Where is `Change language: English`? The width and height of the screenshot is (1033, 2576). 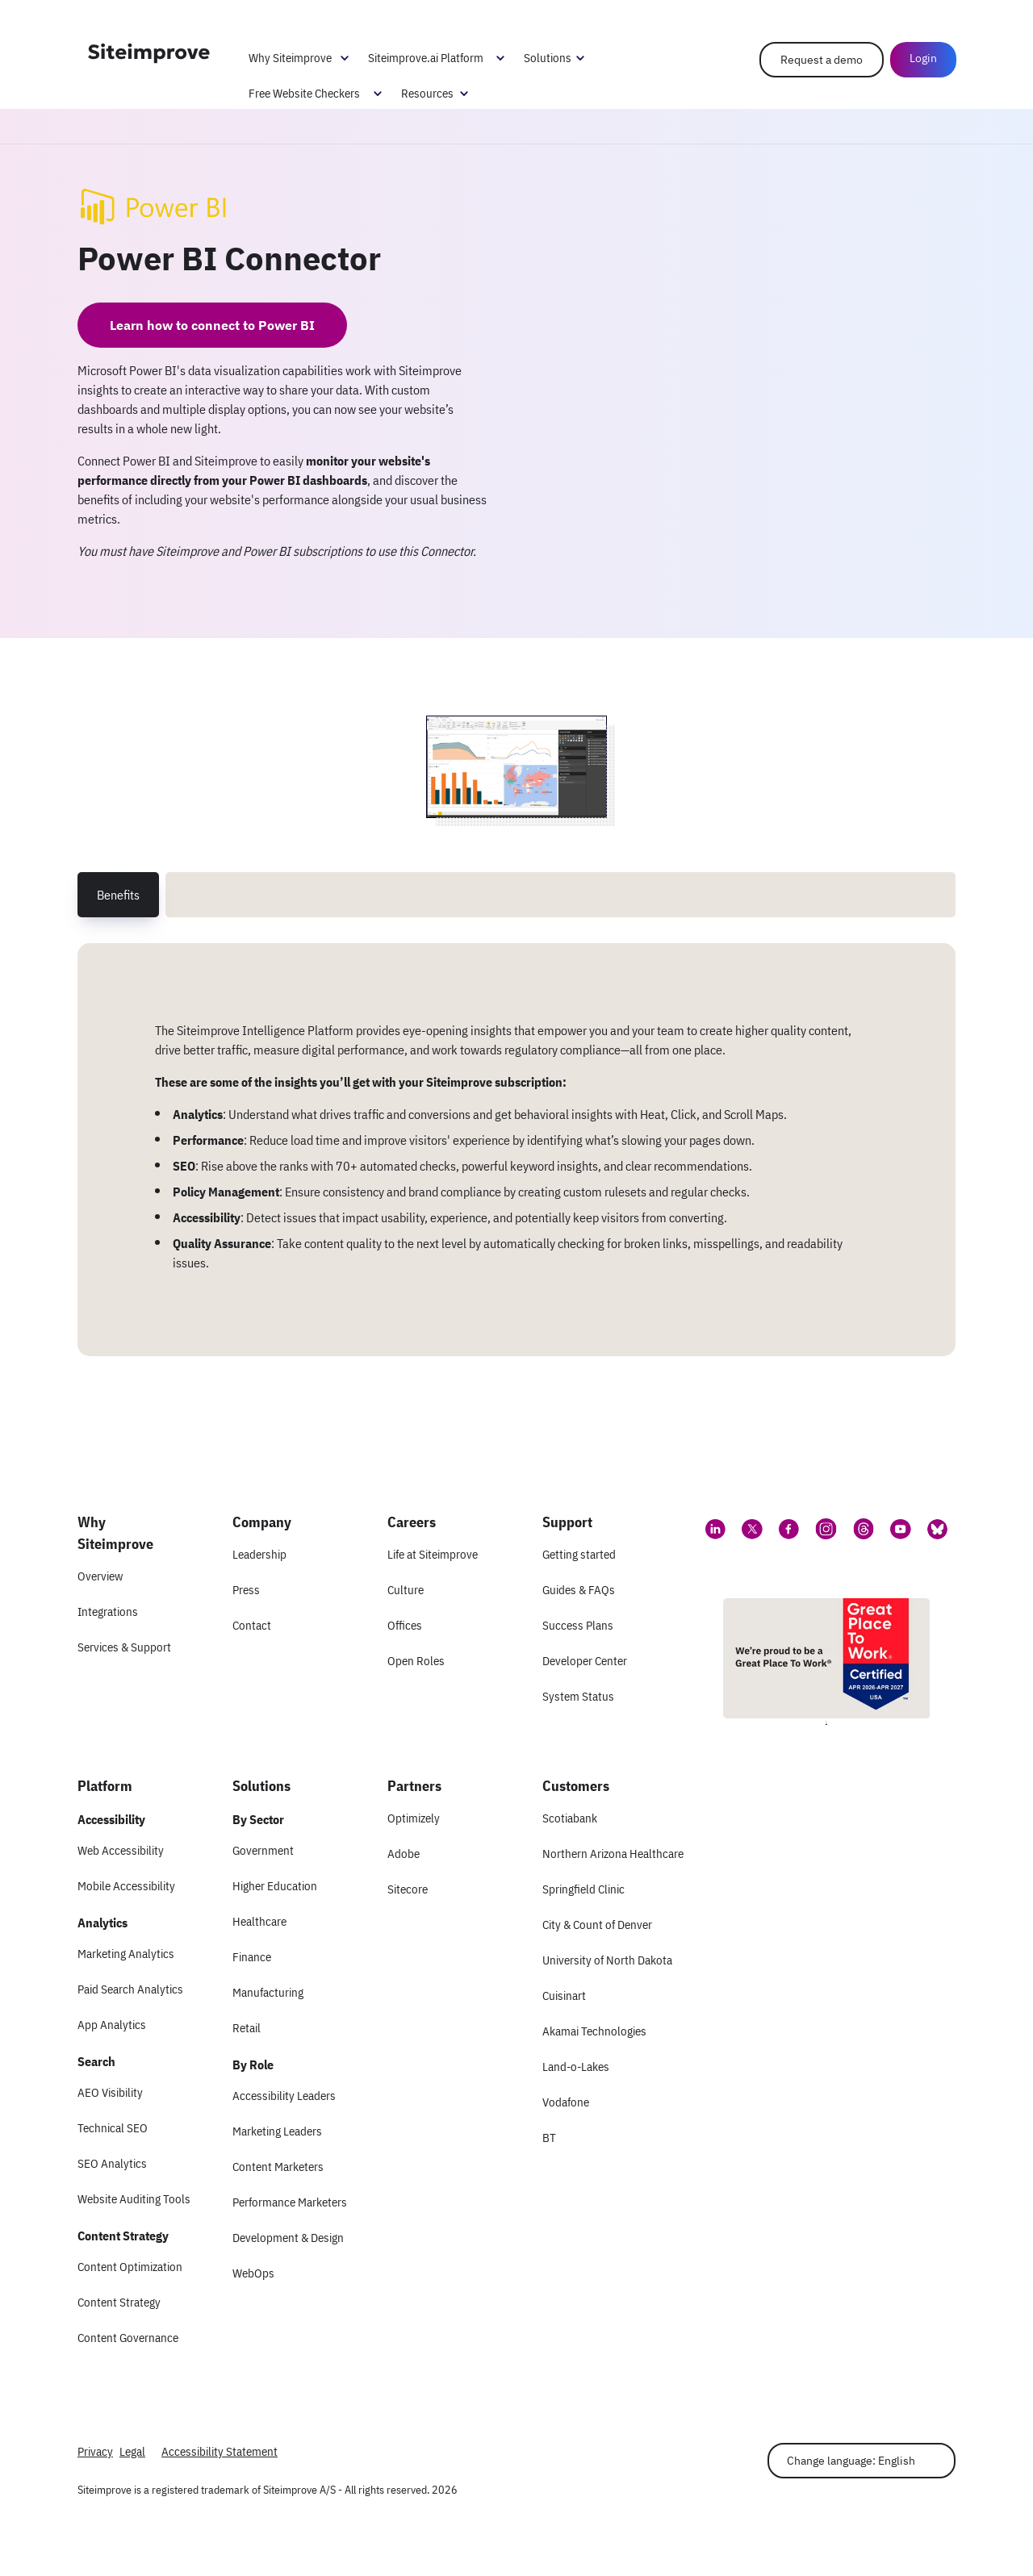
Change language: English is located at coordinates (851, 2460).